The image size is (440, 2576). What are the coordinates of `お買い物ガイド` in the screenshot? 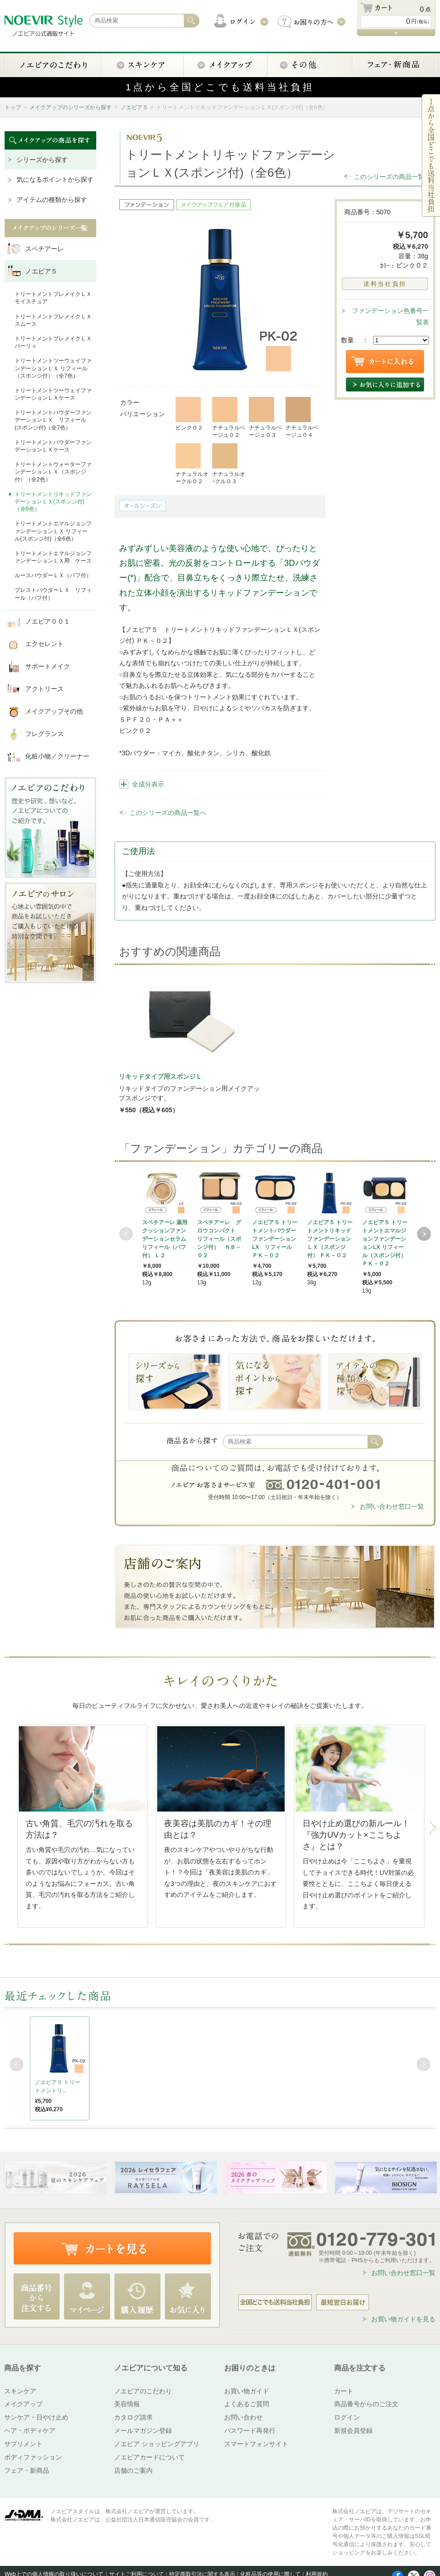 It's located at (246, 2391).